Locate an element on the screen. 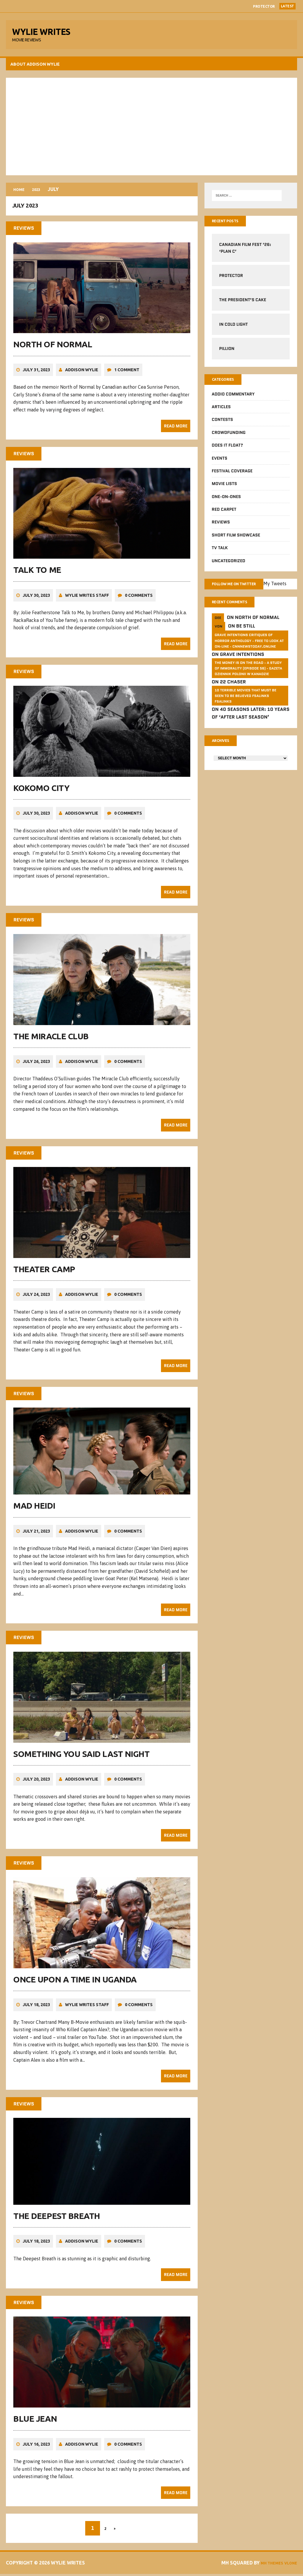  Pillion is located at coordinates (226, 353).